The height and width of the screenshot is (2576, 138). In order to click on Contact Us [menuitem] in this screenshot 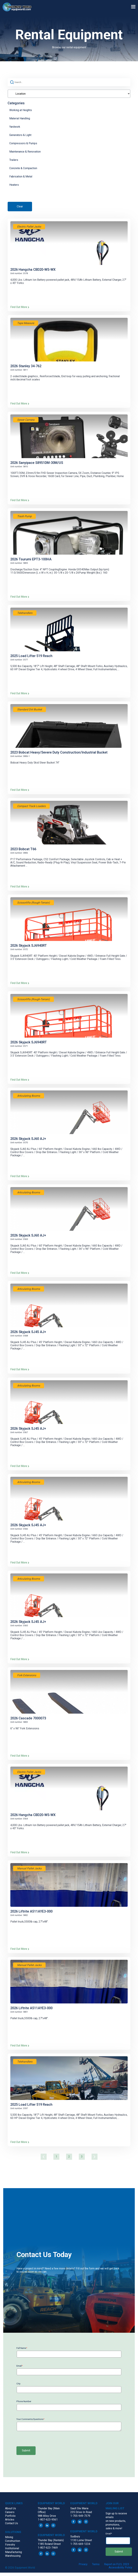, I will do `click(11, 2523)`.